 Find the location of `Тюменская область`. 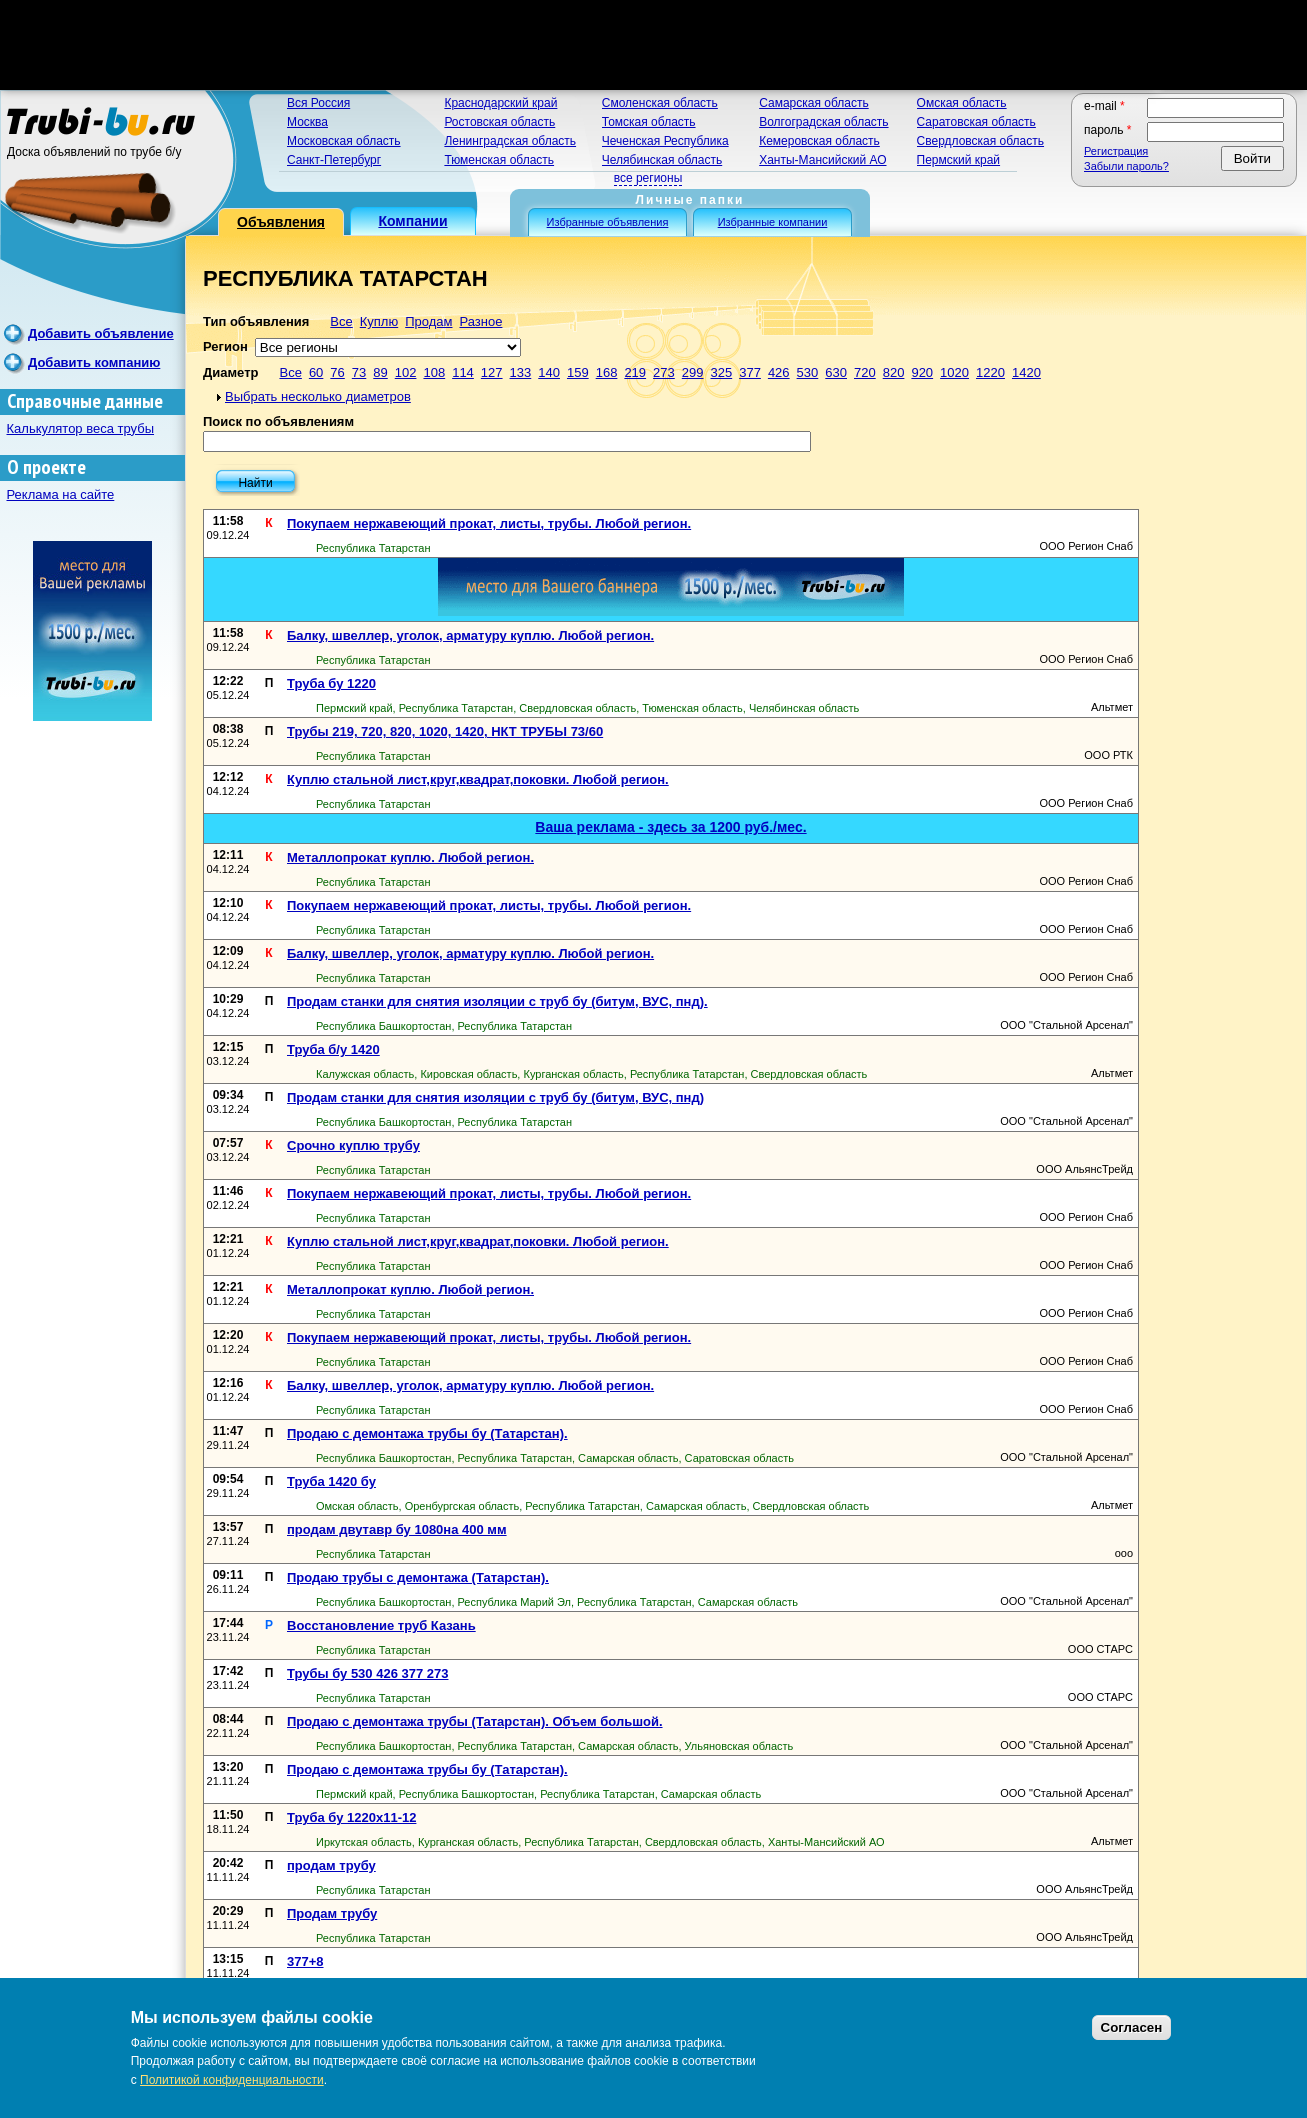

Тюменская область is located at coordinates (499, 160).